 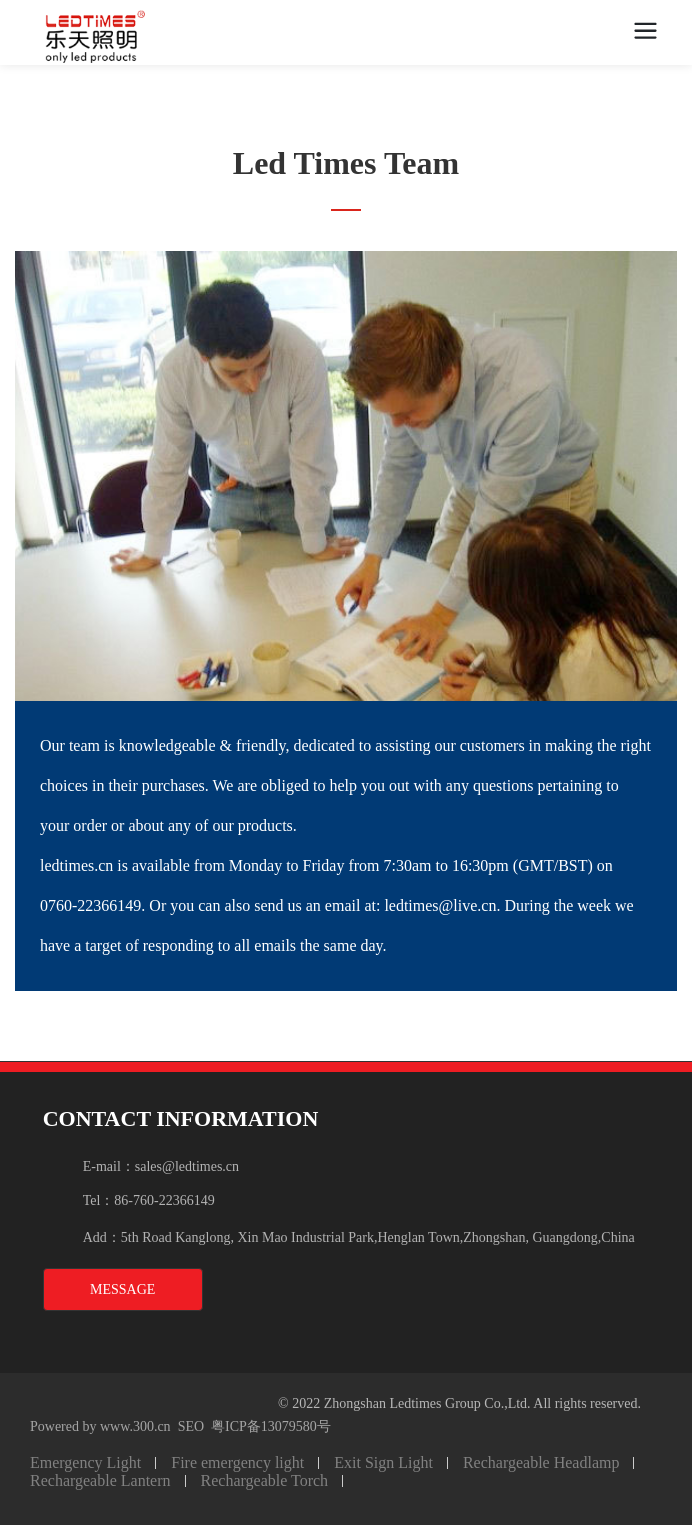 I want to click on Exit Sign Light, so click(x=383, y=1462).